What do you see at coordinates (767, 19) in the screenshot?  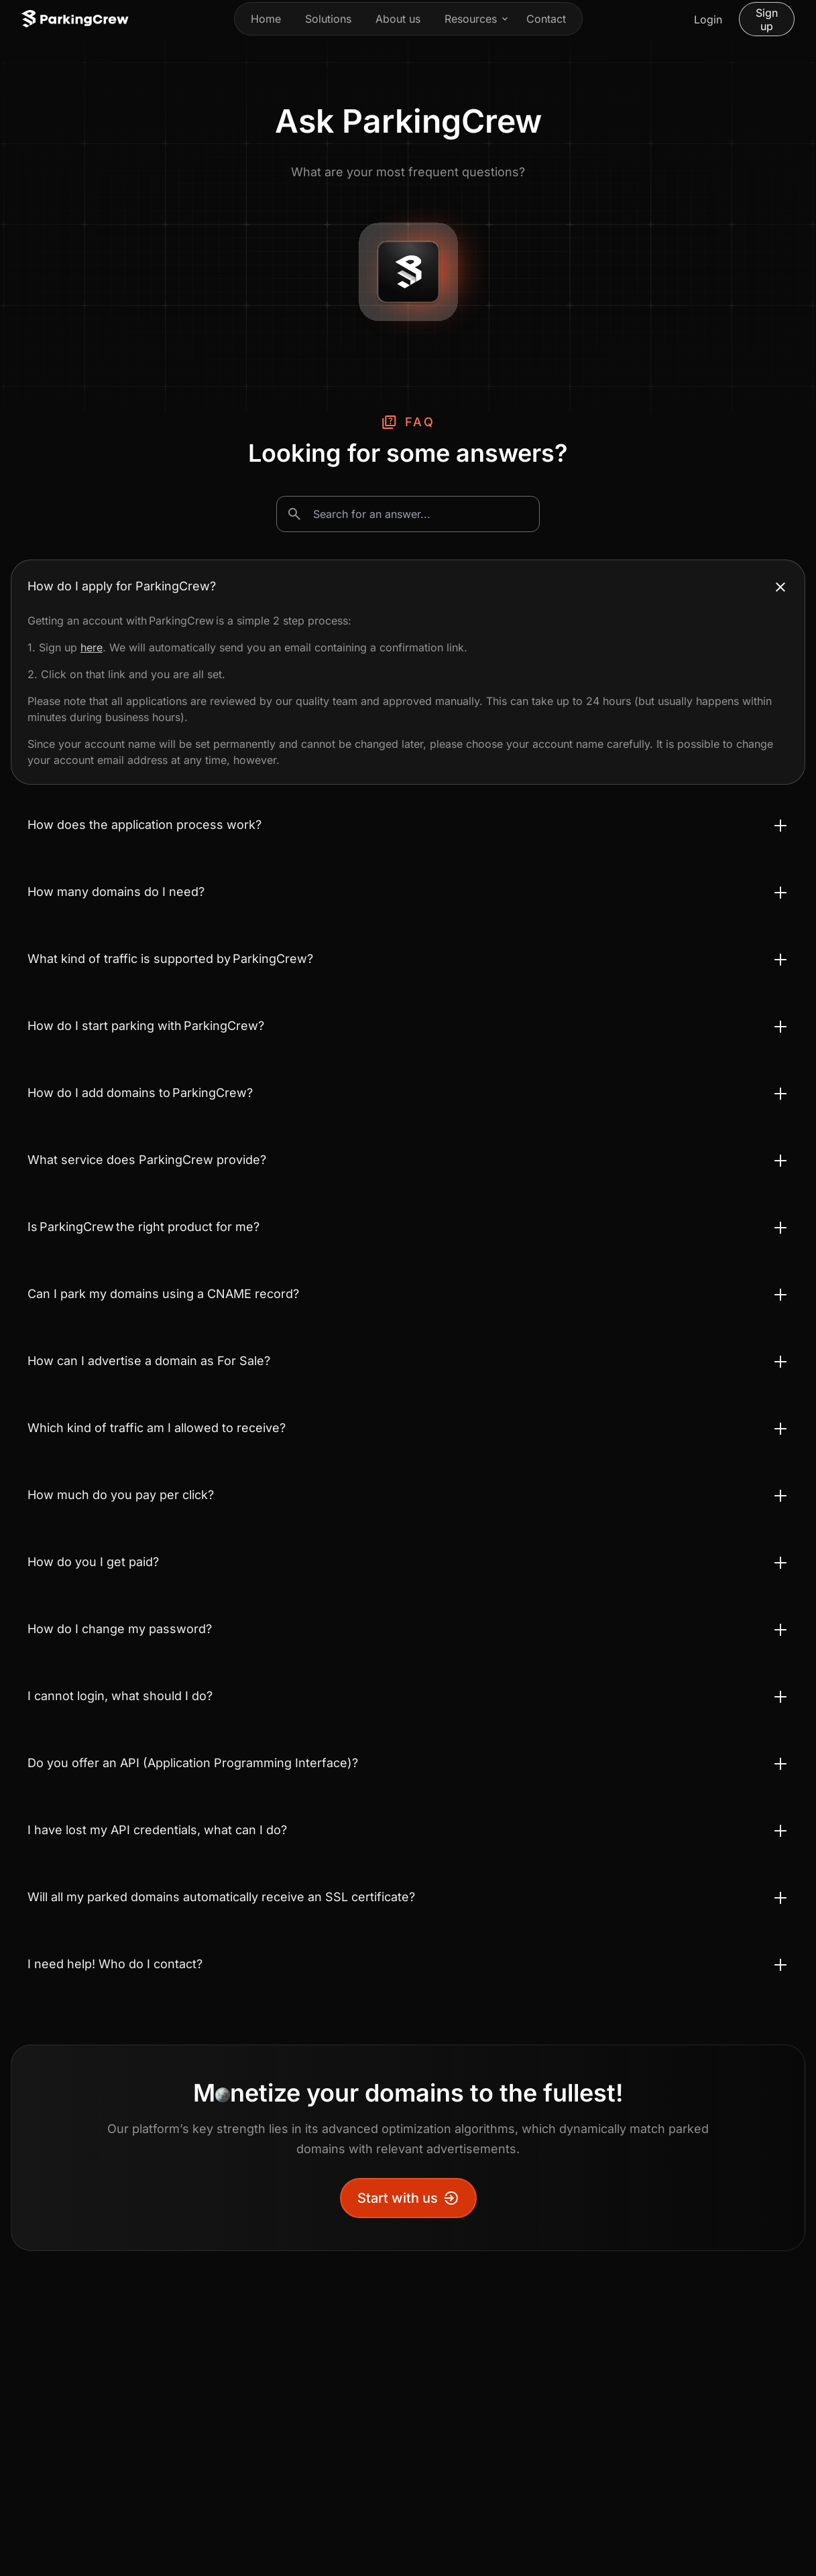 I see `Sign up` at bounding box center [767, 19].